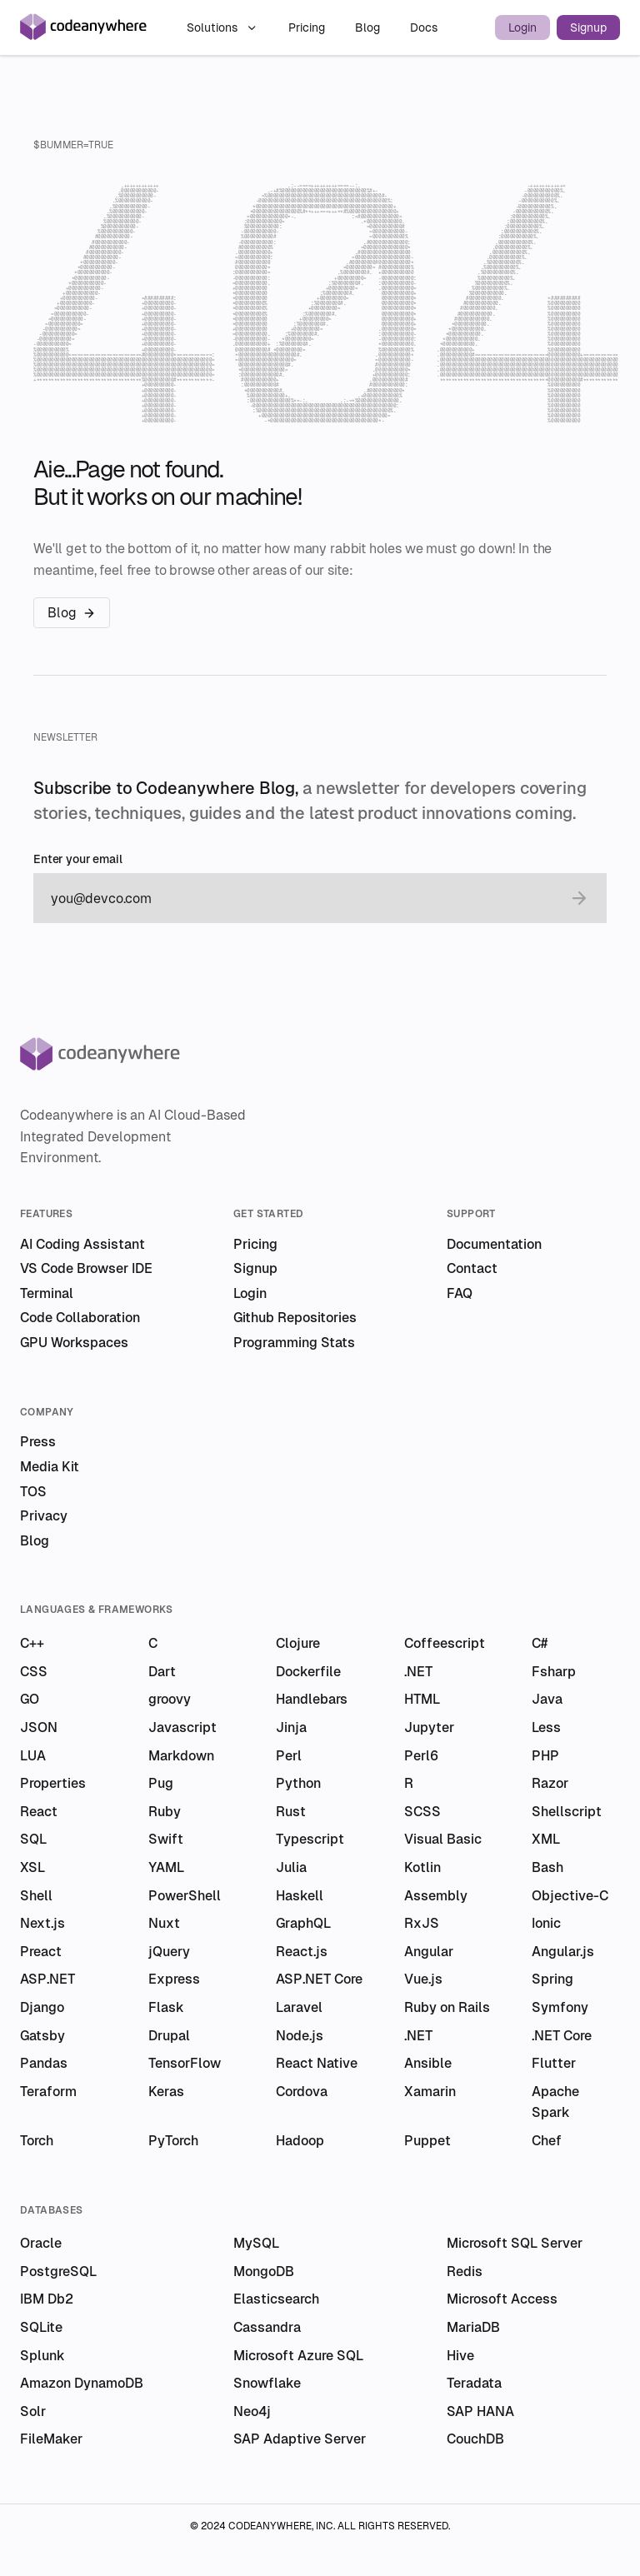 Image resolution: width=640 pixels, height=2576 pixels. What do you see at coordinates (46, 1293) in the screenshot?
I see `Terminal` at bounding box center [46, 1293].